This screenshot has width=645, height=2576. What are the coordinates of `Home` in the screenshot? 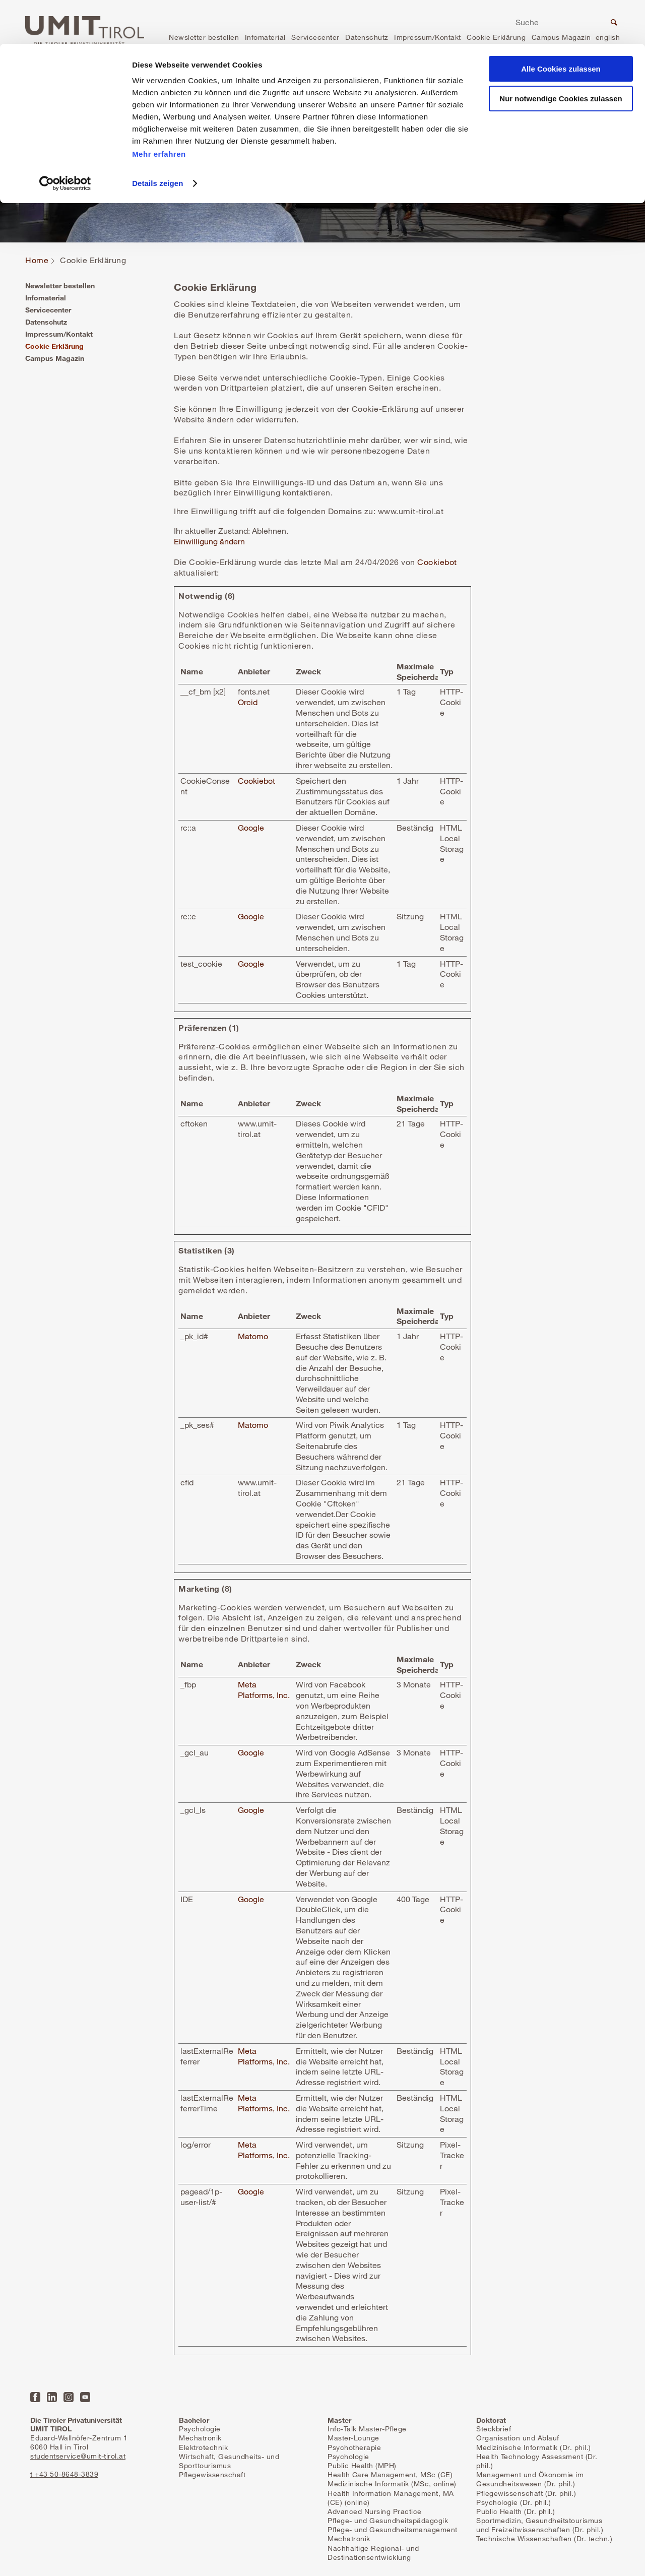 It's located at (36, 260).